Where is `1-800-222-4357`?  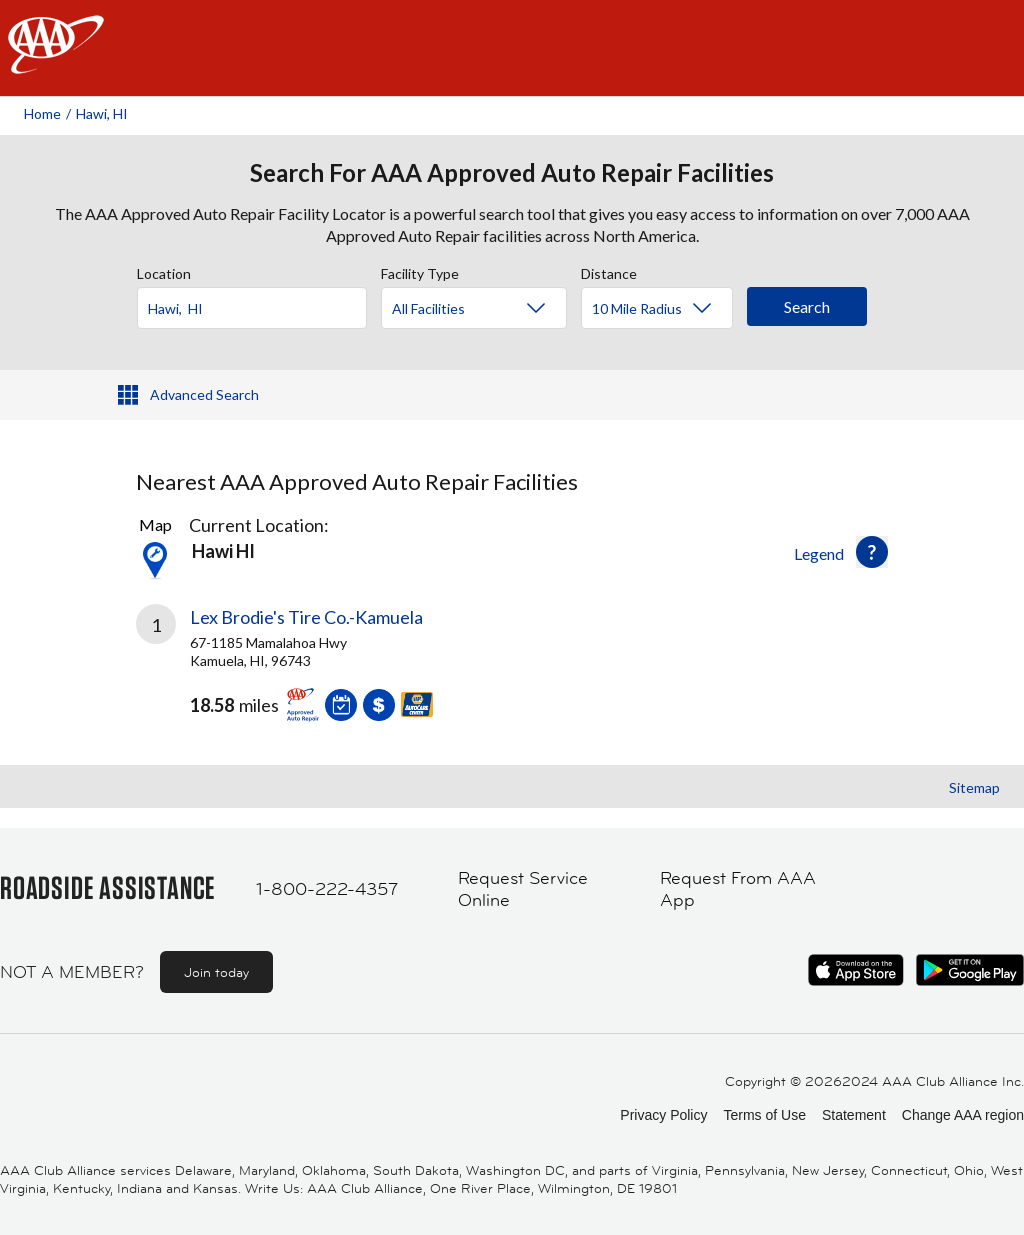 1-800-222-4357 is located at coordinates (327, 889).